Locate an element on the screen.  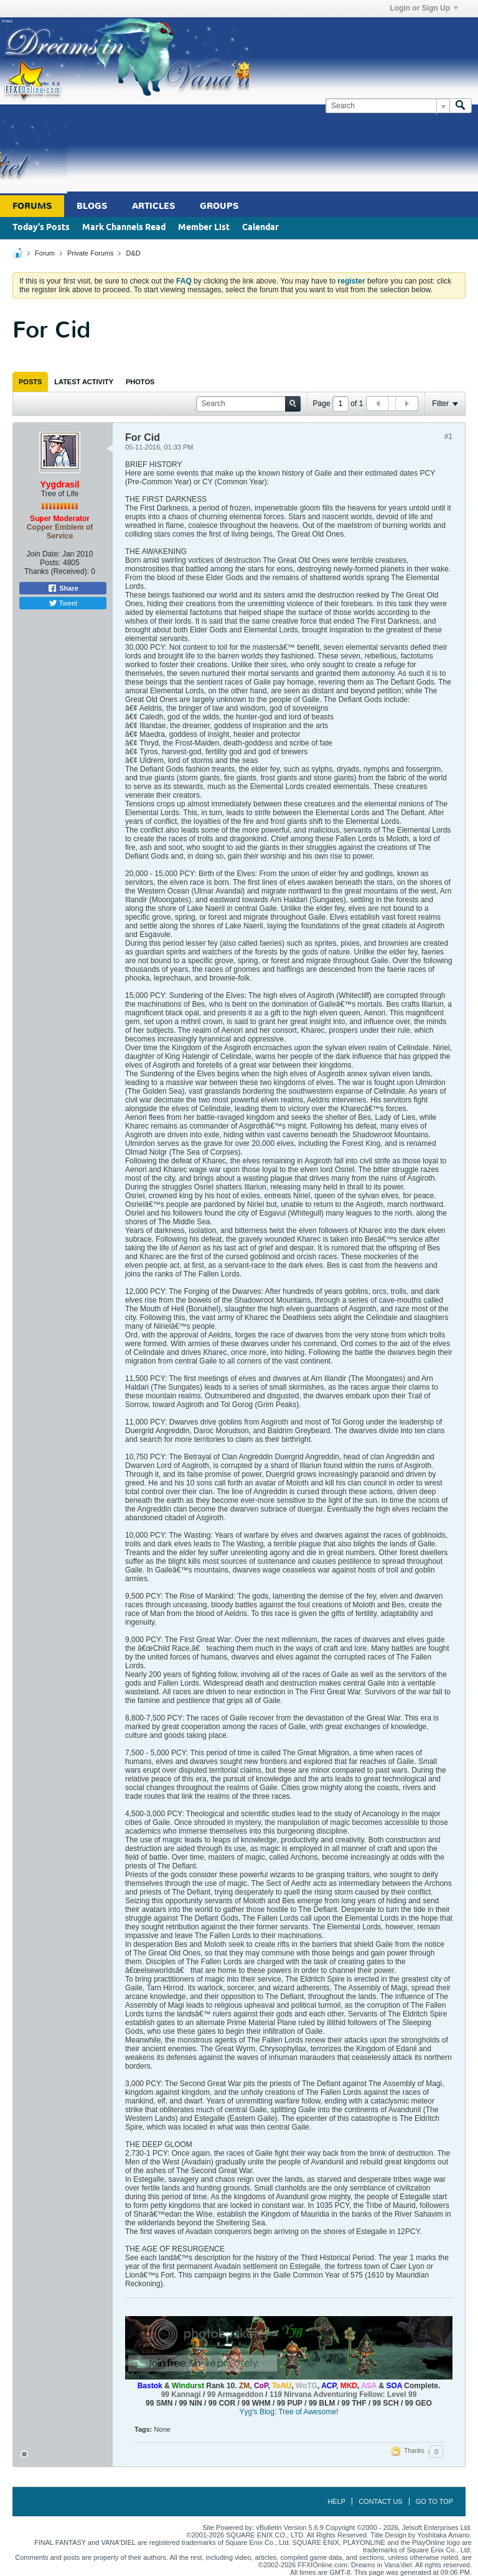
Calendar is located at coordinates (260, 228).